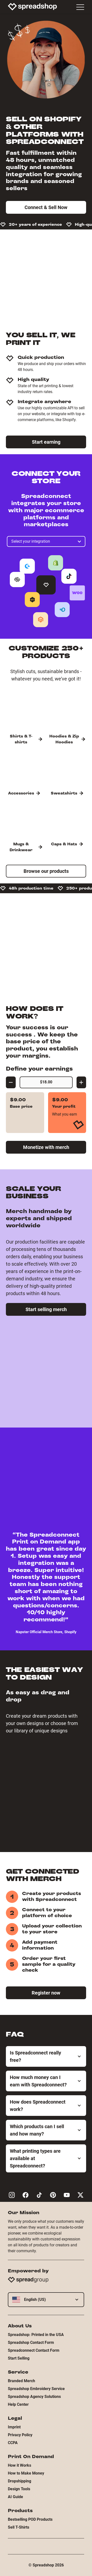 The height and width of the screenshot is (2576, 92). Describe the element at coordinates (46, 207) in the screenshot. I see `Connect & Sell Now` at that location.